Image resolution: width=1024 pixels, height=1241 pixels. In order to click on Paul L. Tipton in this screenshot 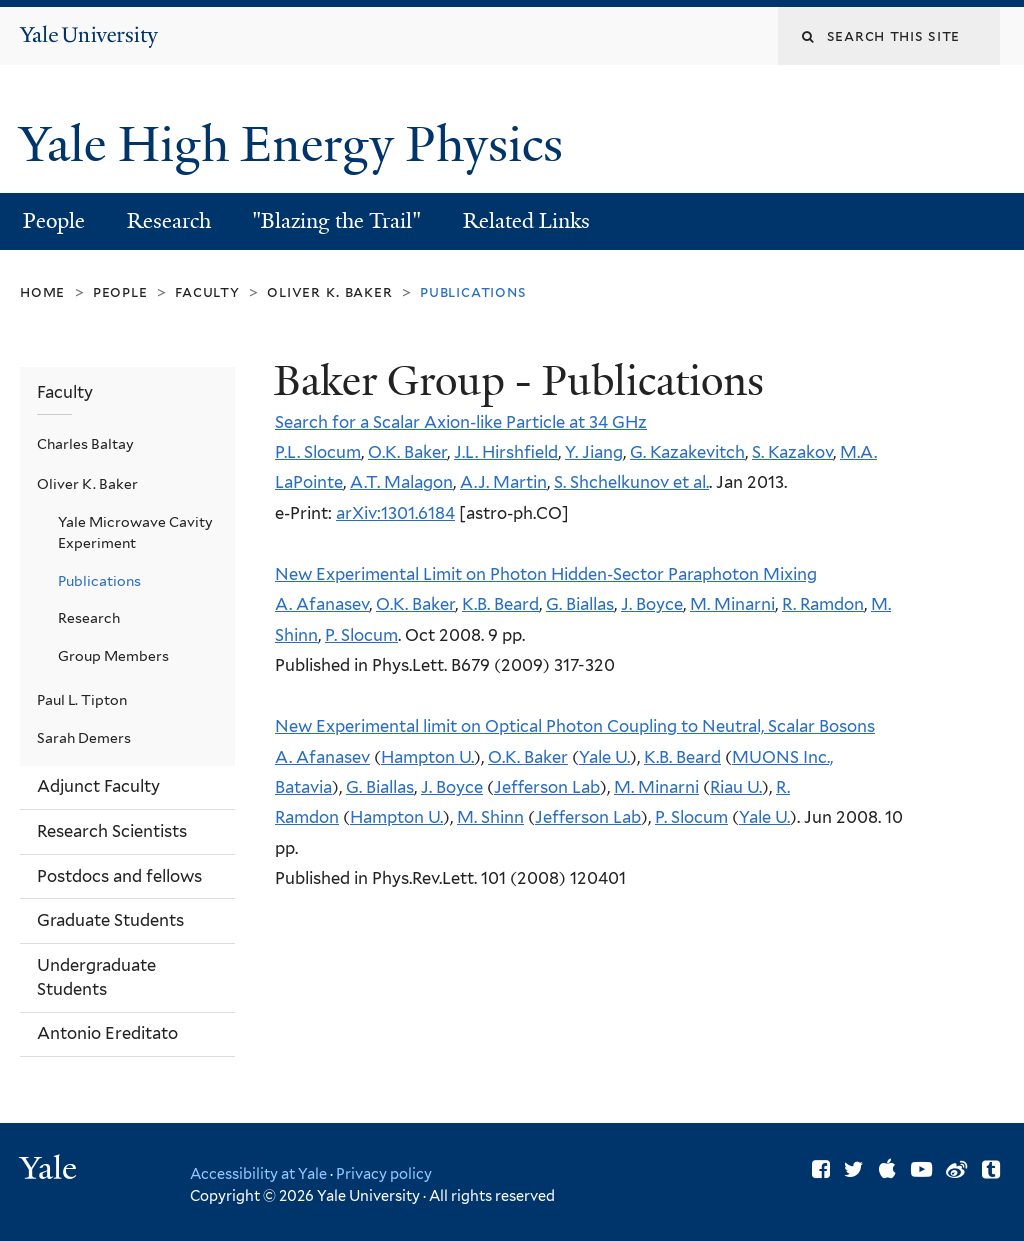, I will do `click(82, 700)`.